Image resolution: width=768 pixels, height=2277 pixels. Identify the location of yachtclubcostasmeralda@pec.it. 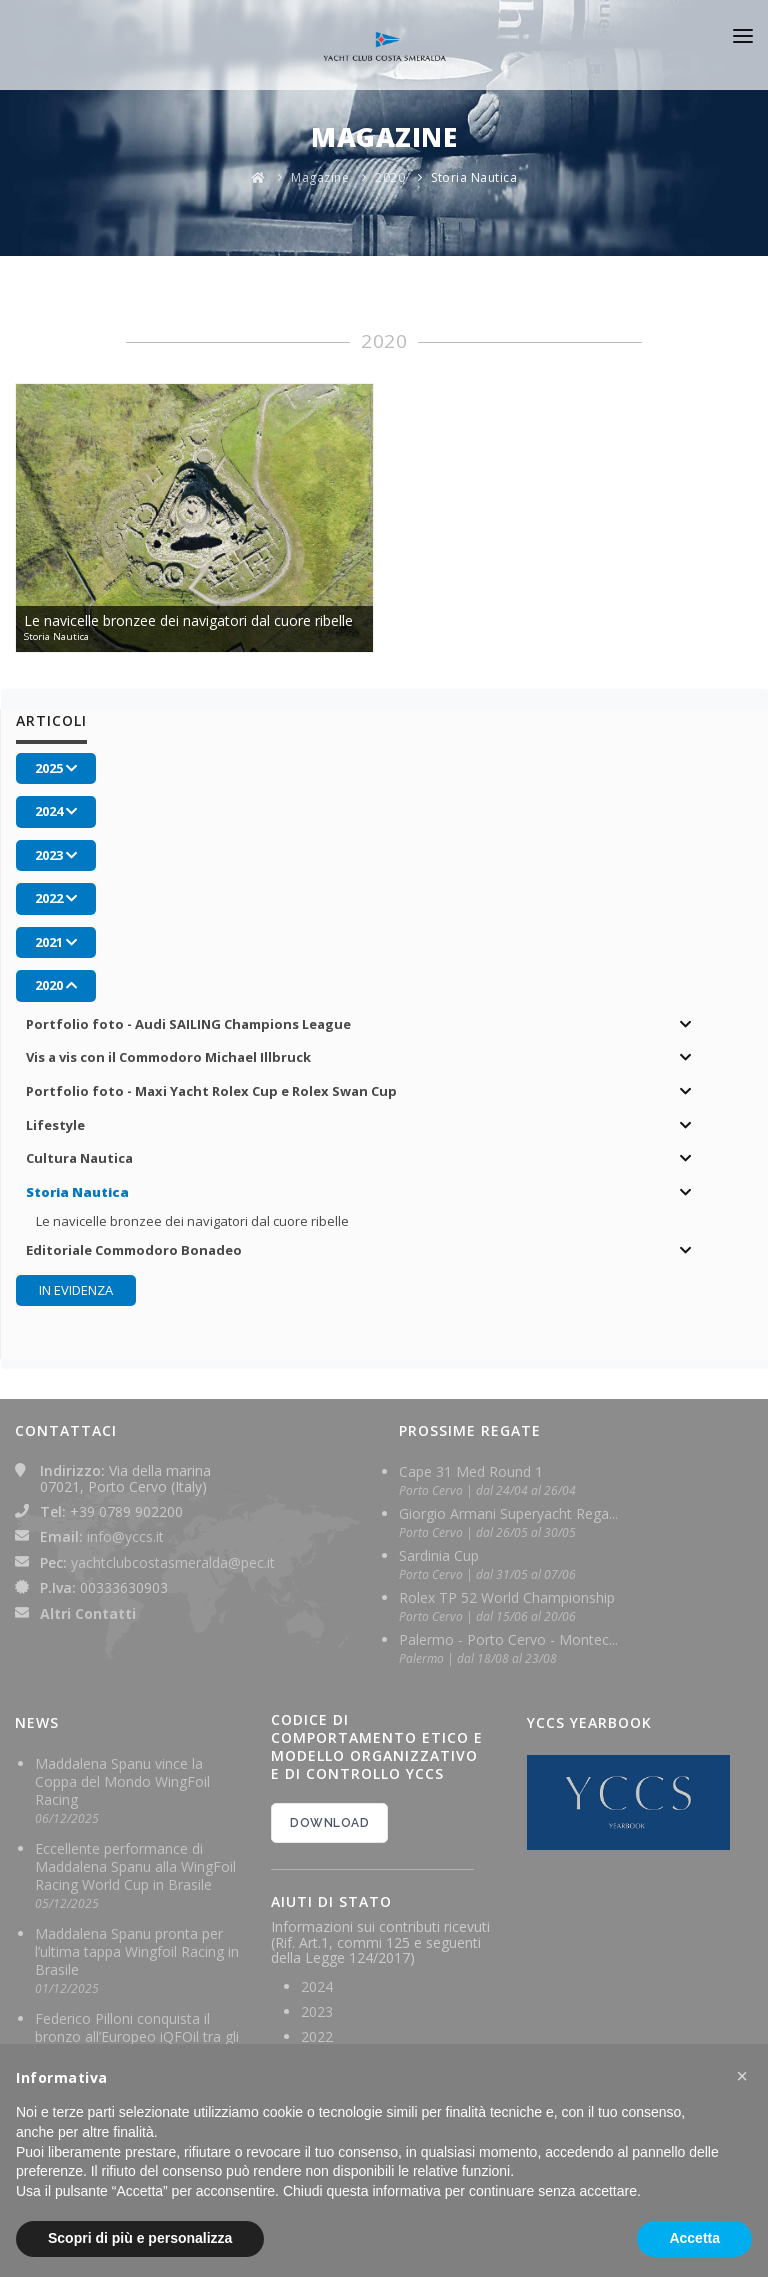
(173, 1562).